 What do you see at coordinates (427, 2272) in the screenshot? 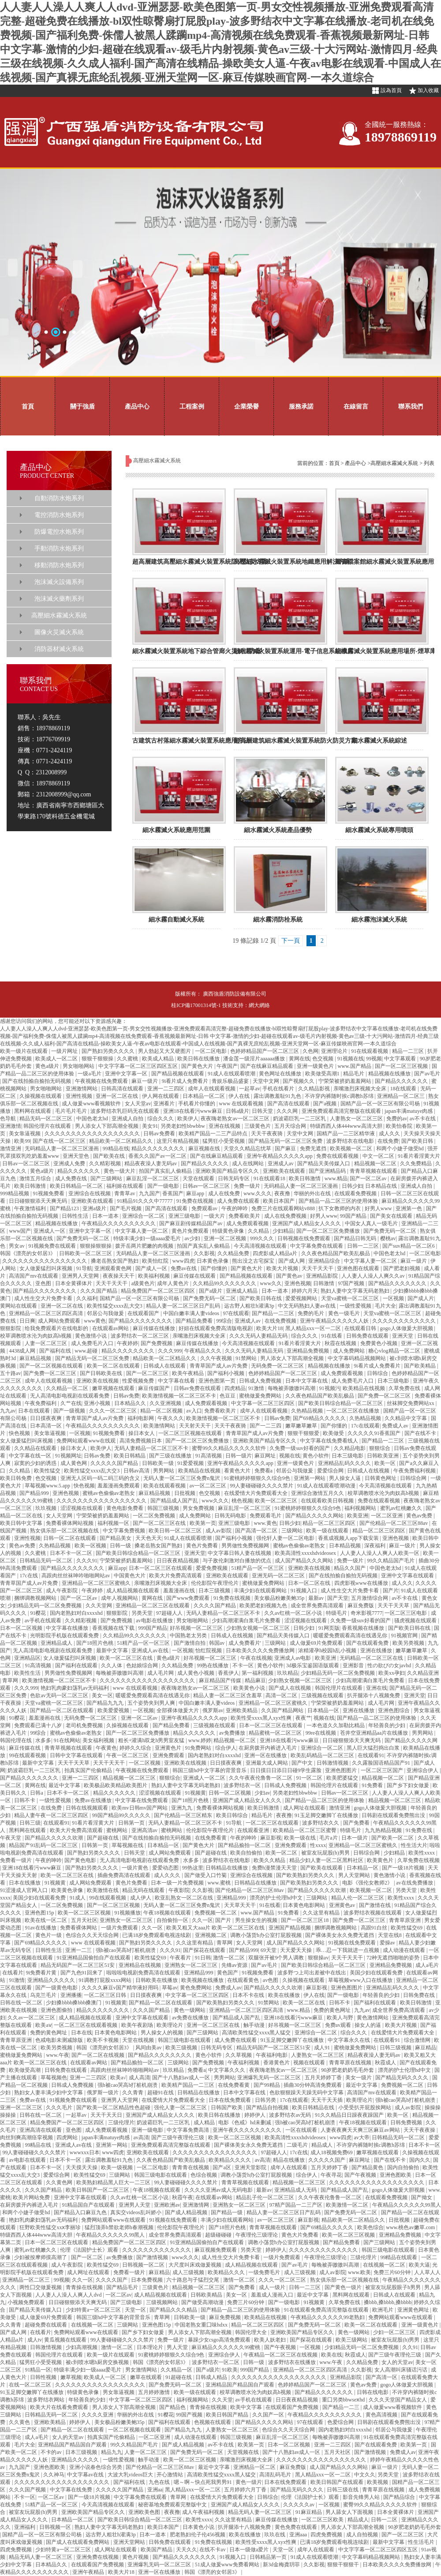
I see `人人草人人` at bounding box center [427, 2272].